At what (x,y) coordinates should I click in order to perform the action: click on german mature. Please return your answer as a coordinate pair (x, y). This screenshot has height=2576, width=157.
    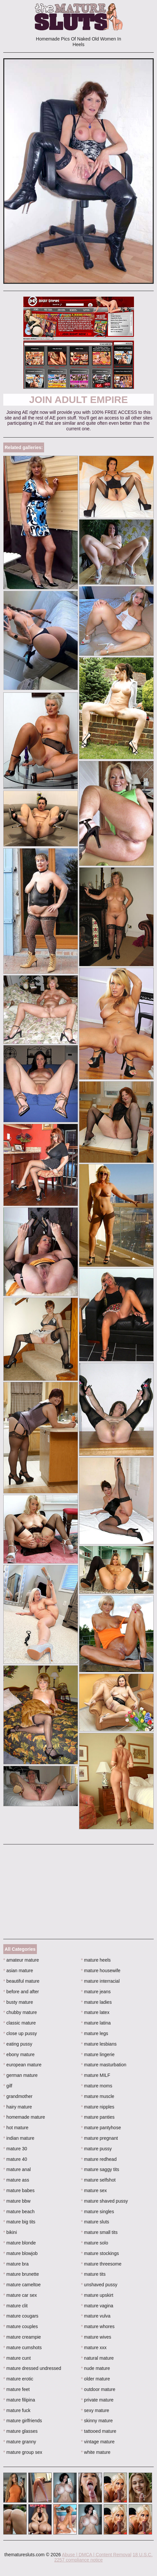
    Looking at the image, I should click on (20, 2075).